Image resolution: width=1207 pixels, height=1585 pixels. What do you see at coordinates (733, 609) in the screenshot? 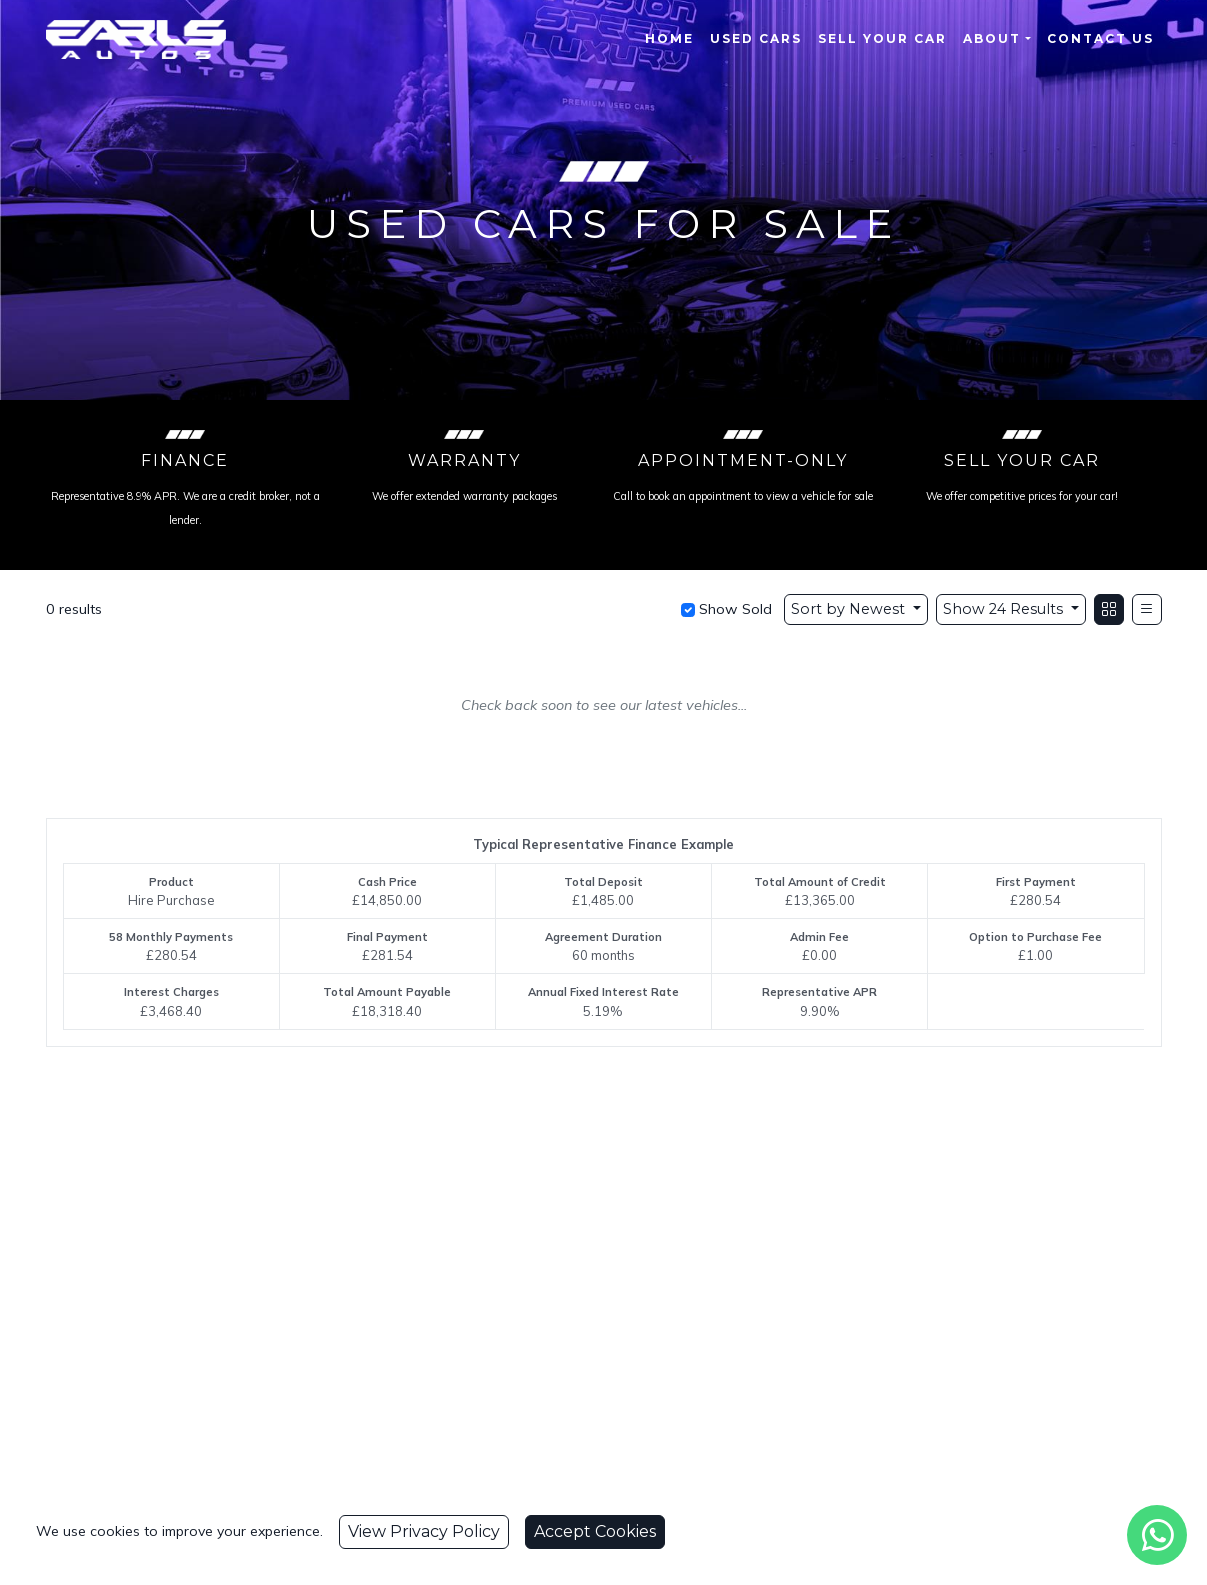
I see `Show Sold` at bounding box center [733, 609].